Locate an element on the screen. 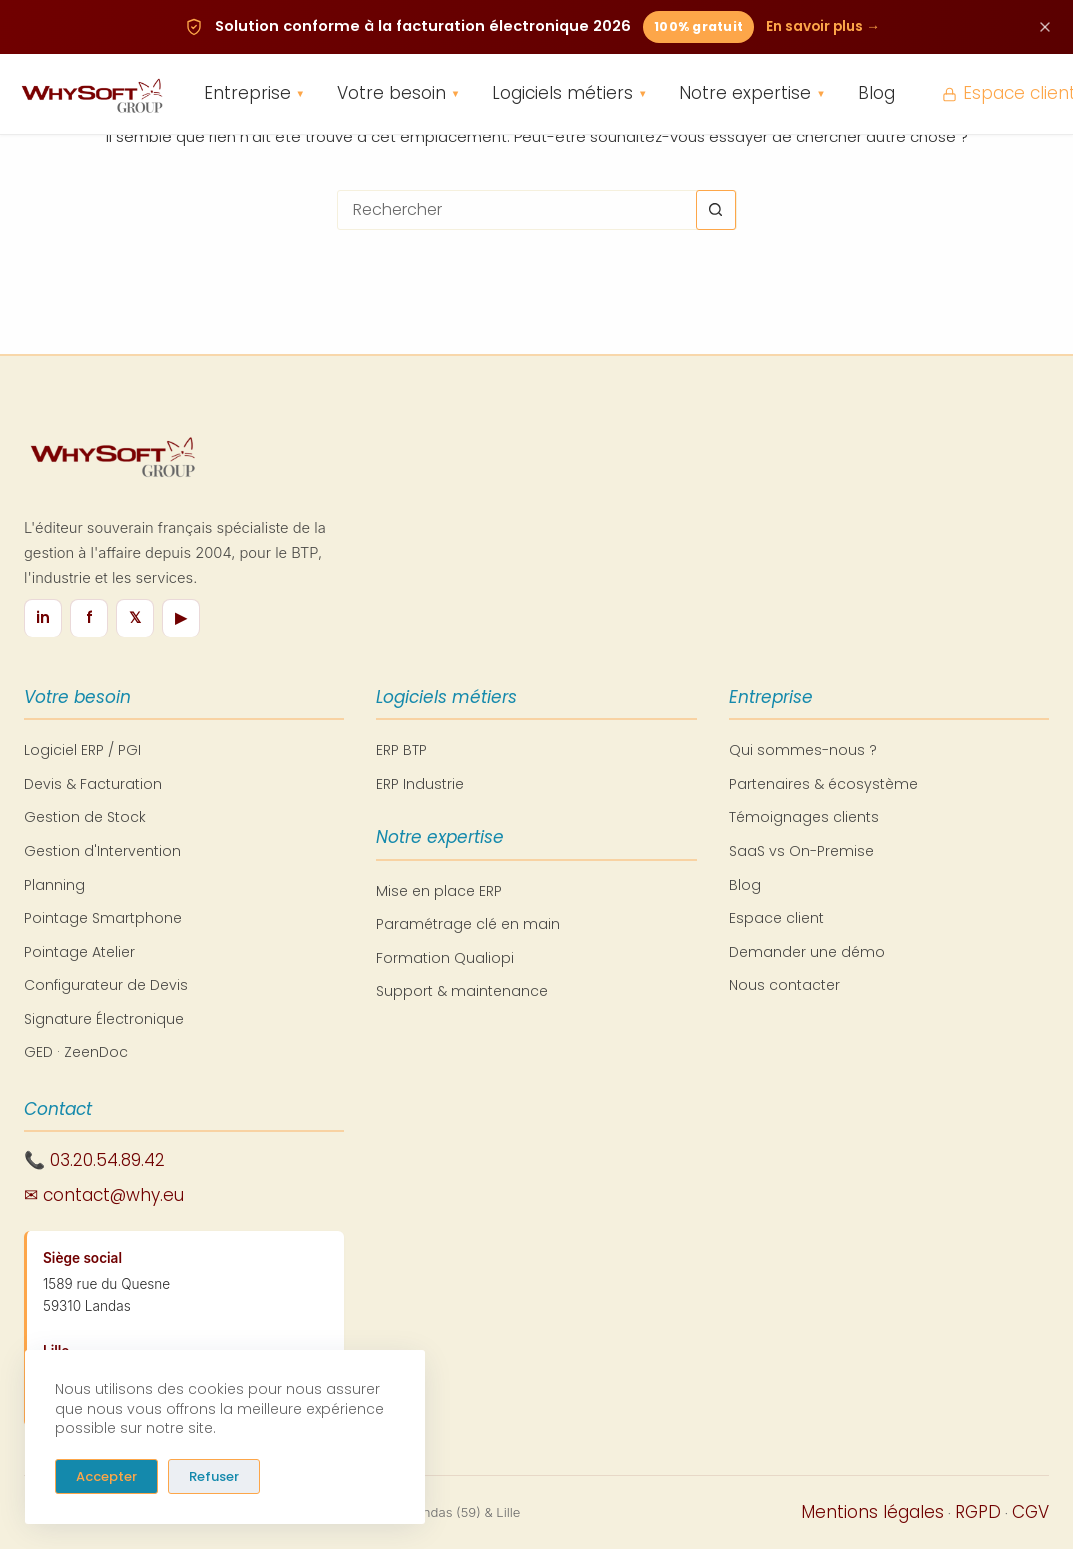  Nous contacter is located at coordinates (784, 985).